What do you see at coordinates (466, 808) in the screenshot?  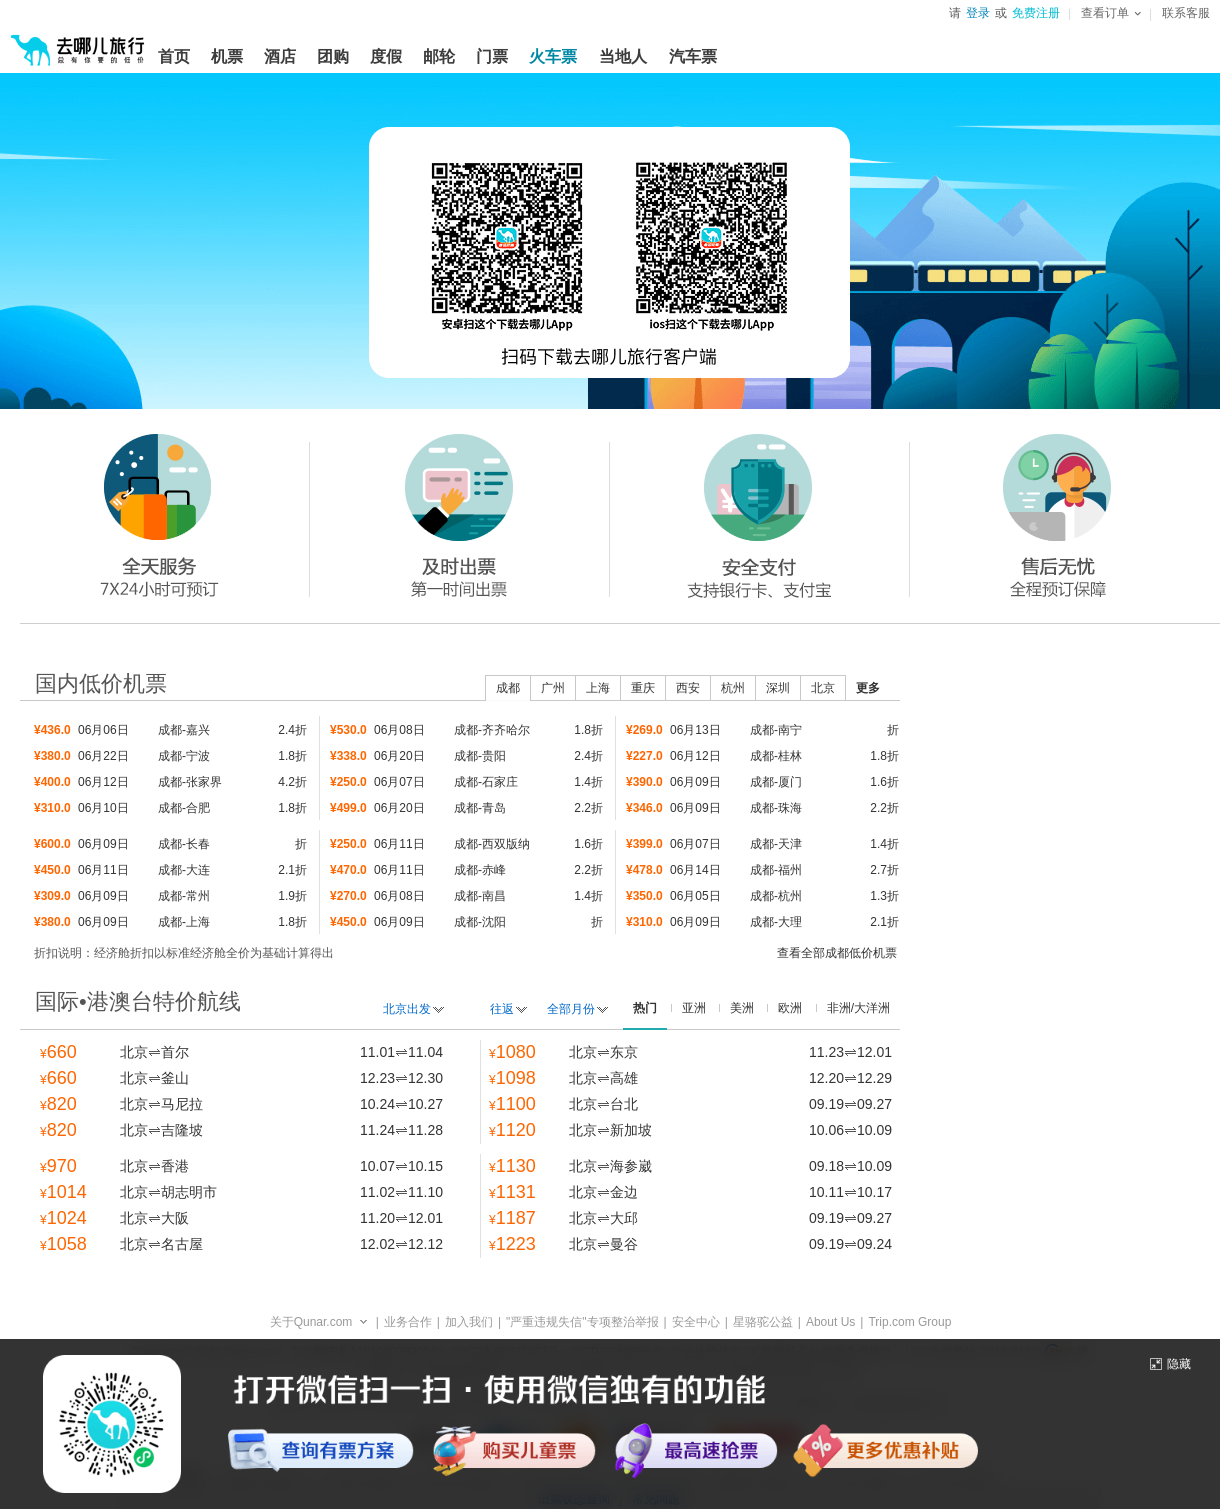 I see `成都-青岛` at bounding box center [466, 808].